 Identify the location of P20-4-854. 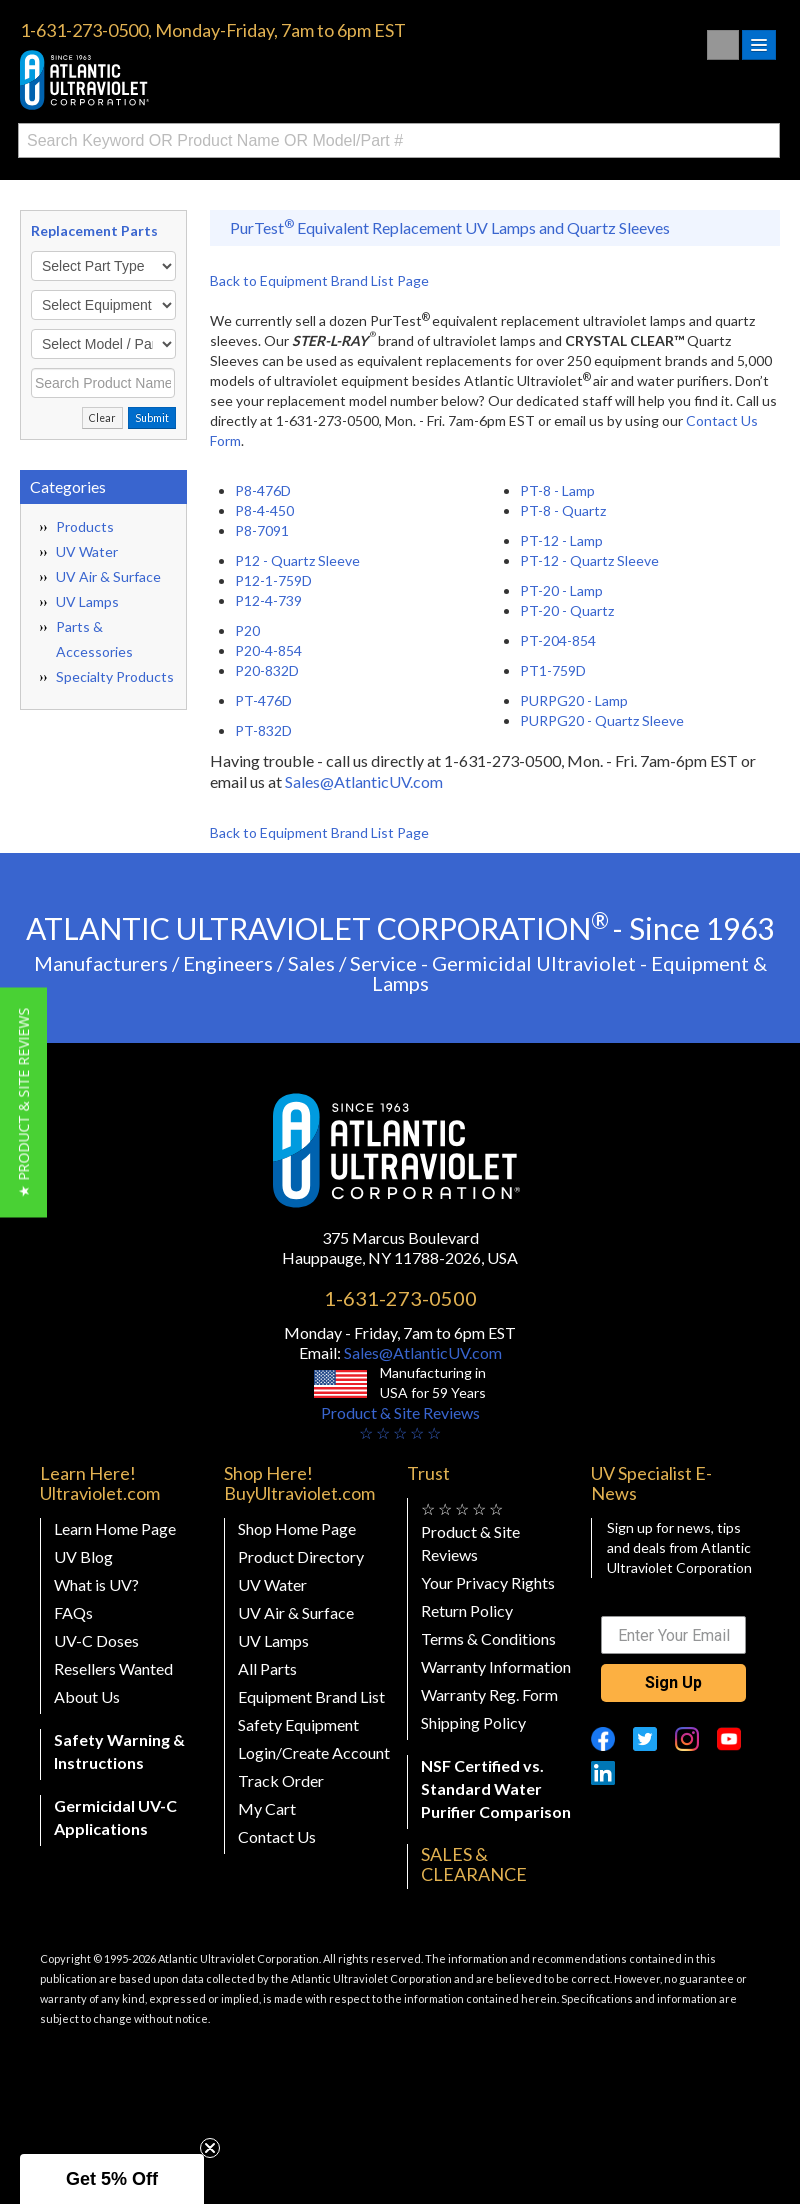
(268, 650).